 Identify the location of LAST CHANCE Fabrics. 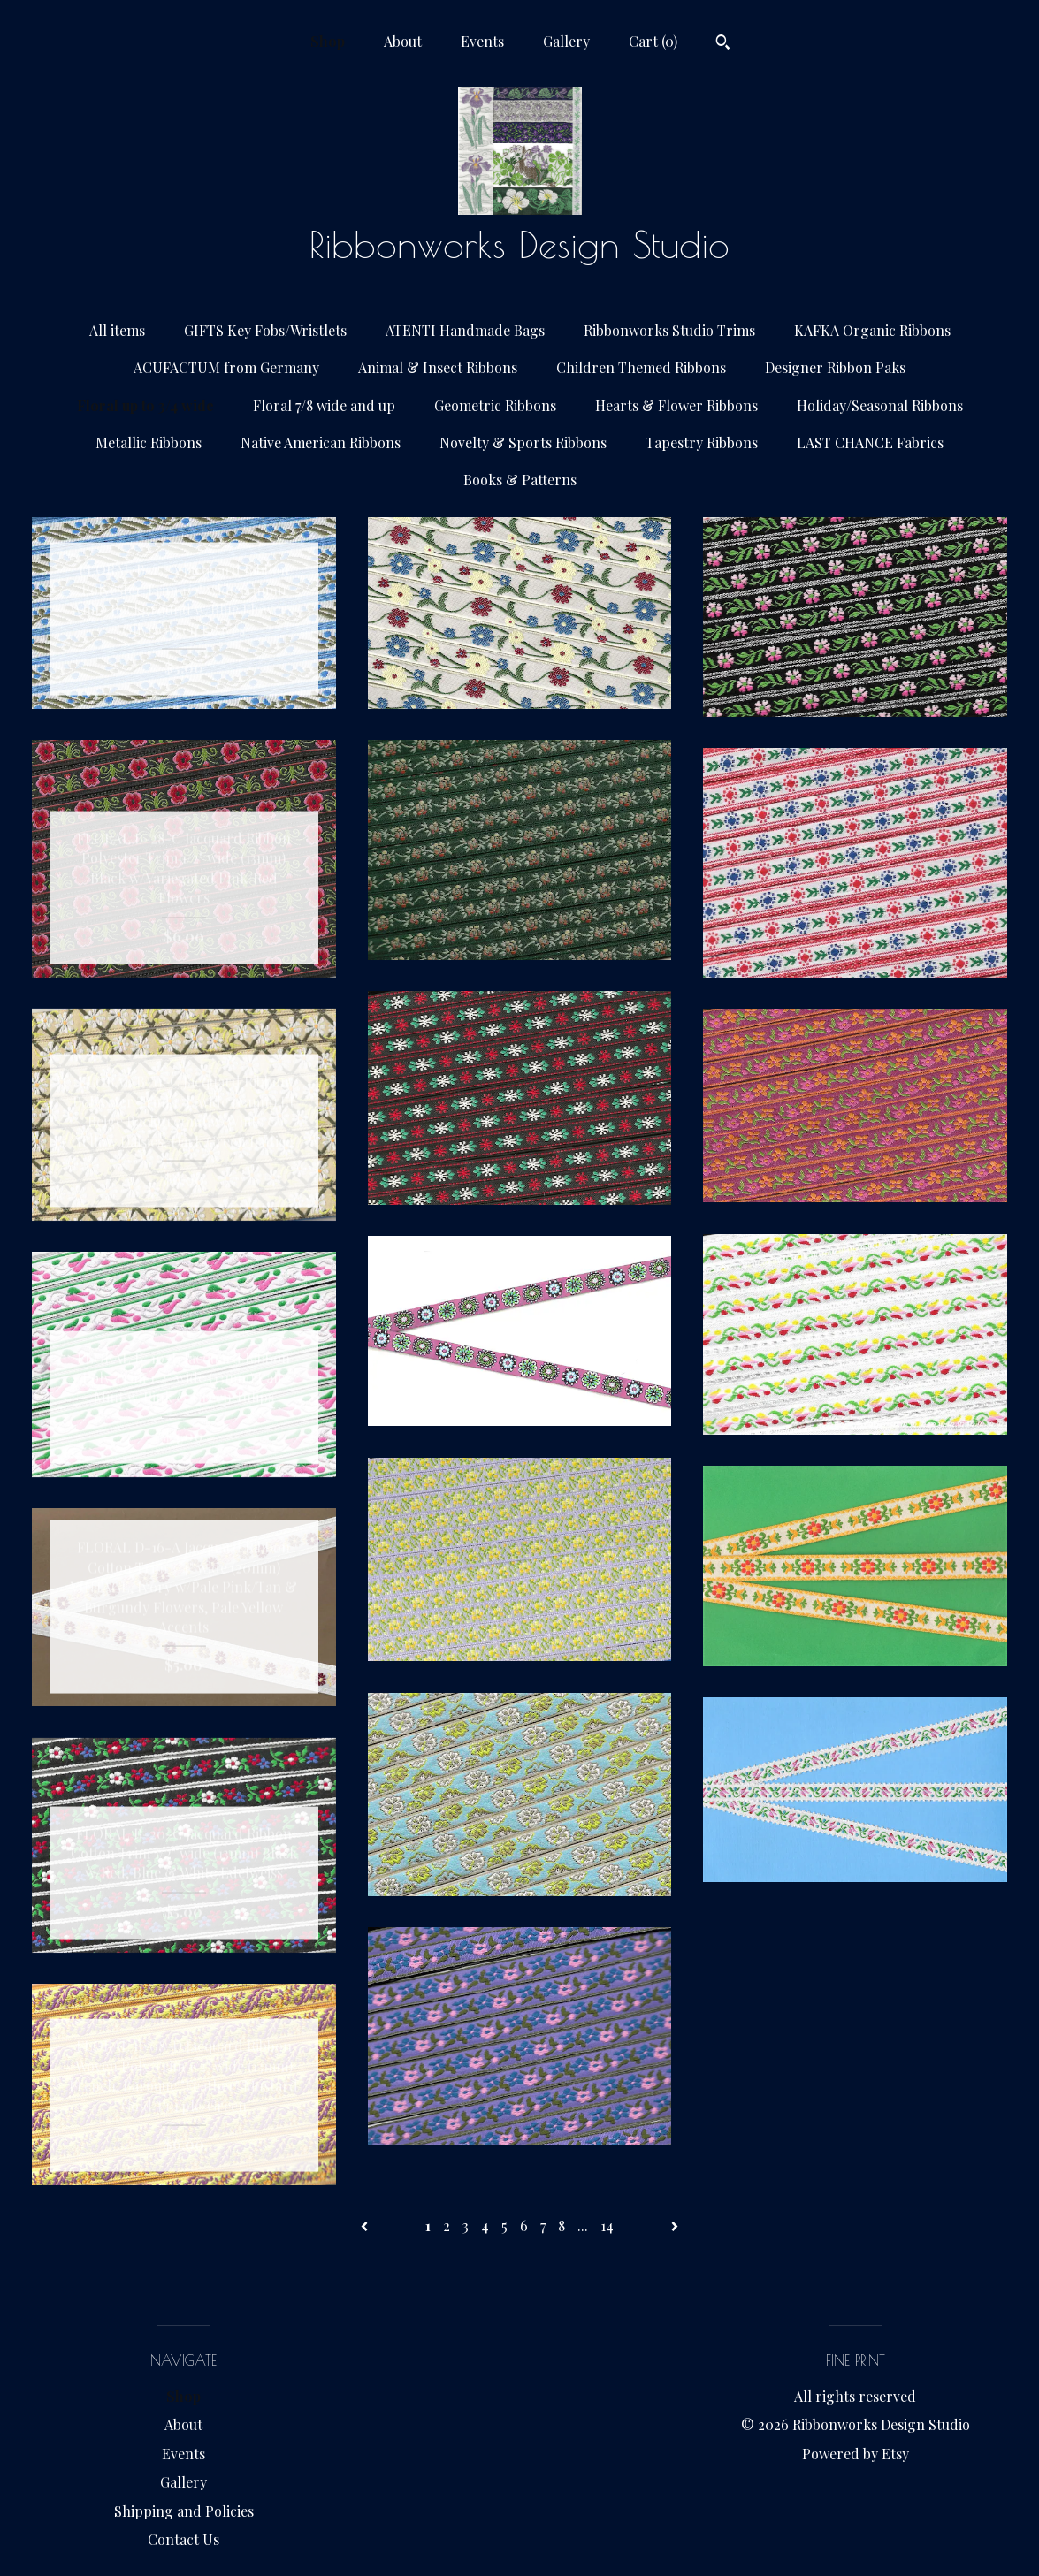
(870, 442).